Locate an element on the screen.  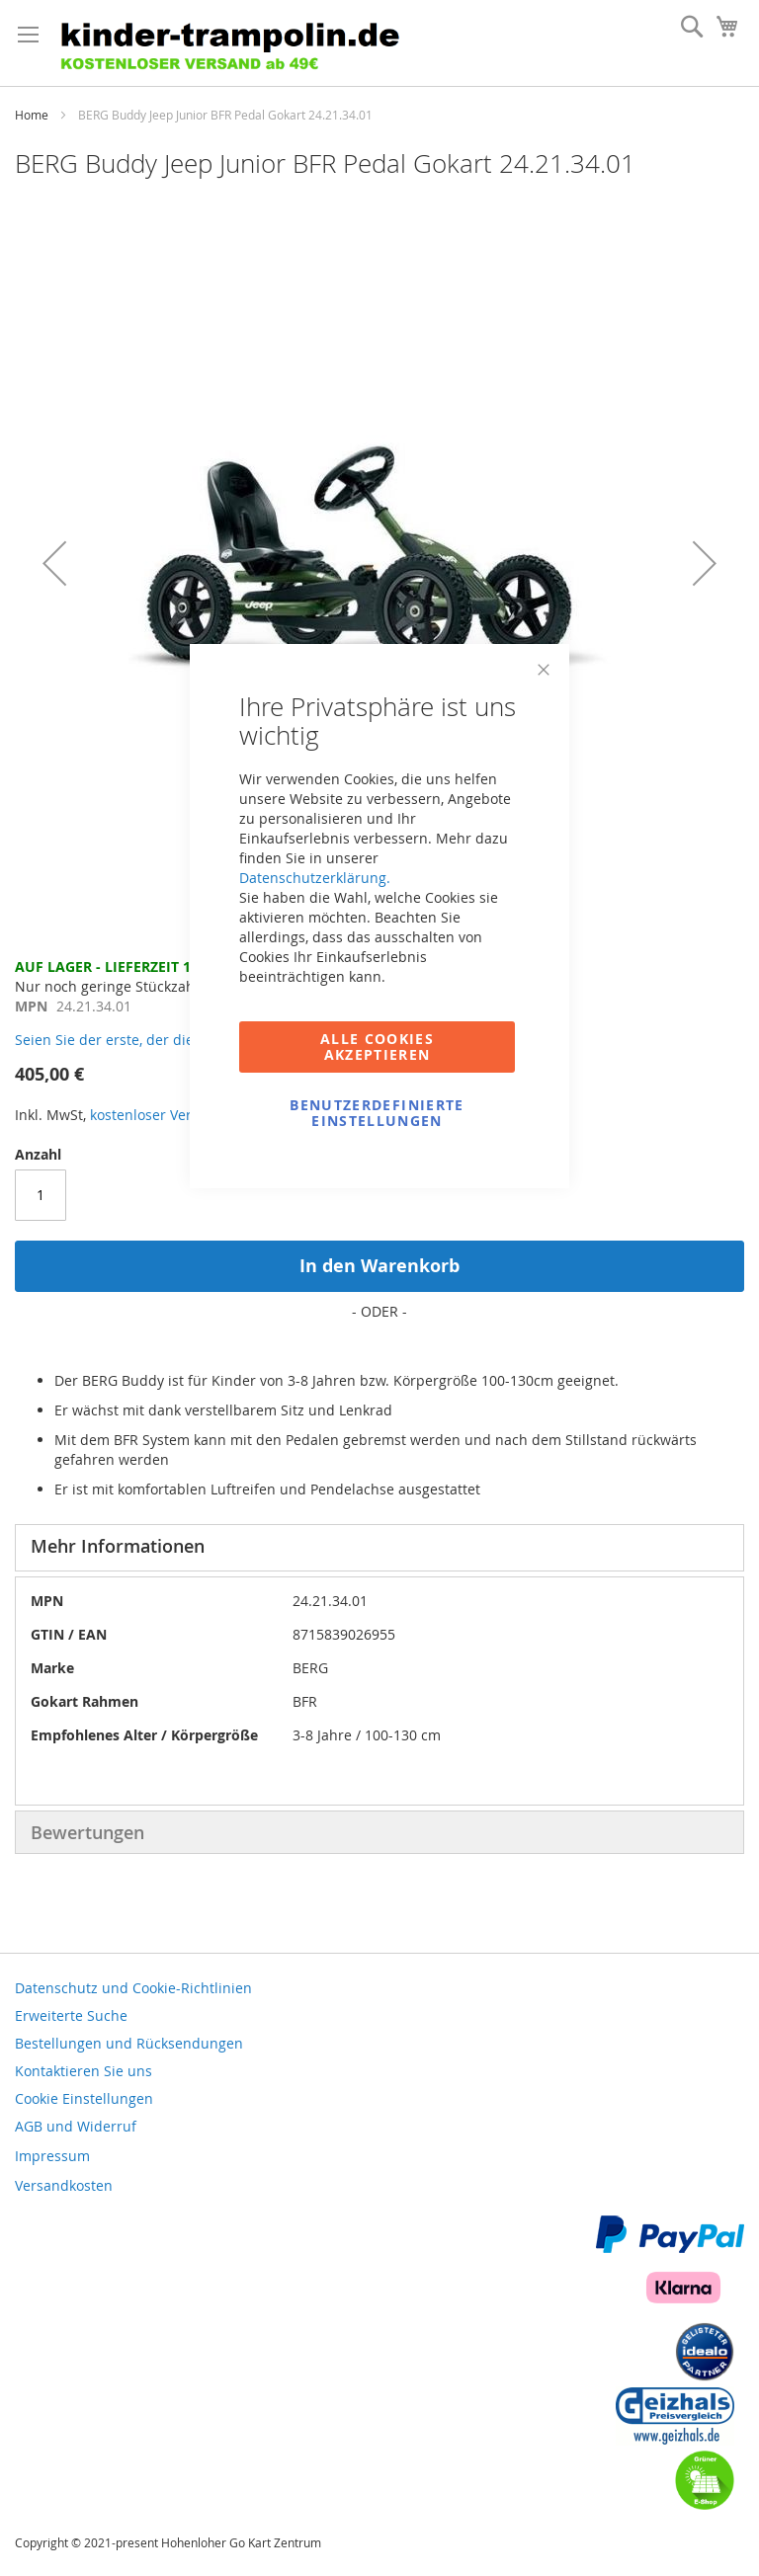
Bestellungen und Rücksendungen is located at coordinates (129, 2043).